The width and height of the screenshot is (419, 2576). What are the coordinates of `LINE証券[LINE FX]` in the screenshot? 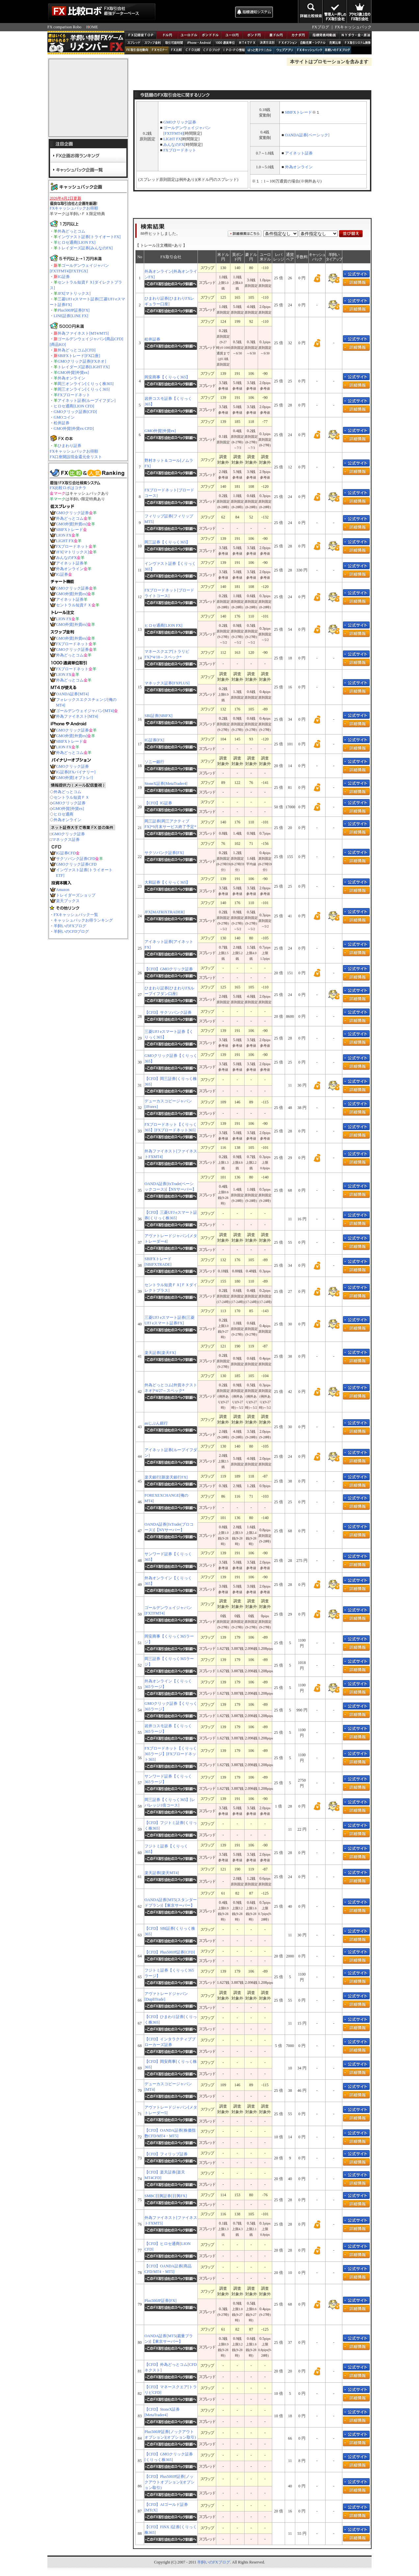 It's located at (71, 316).